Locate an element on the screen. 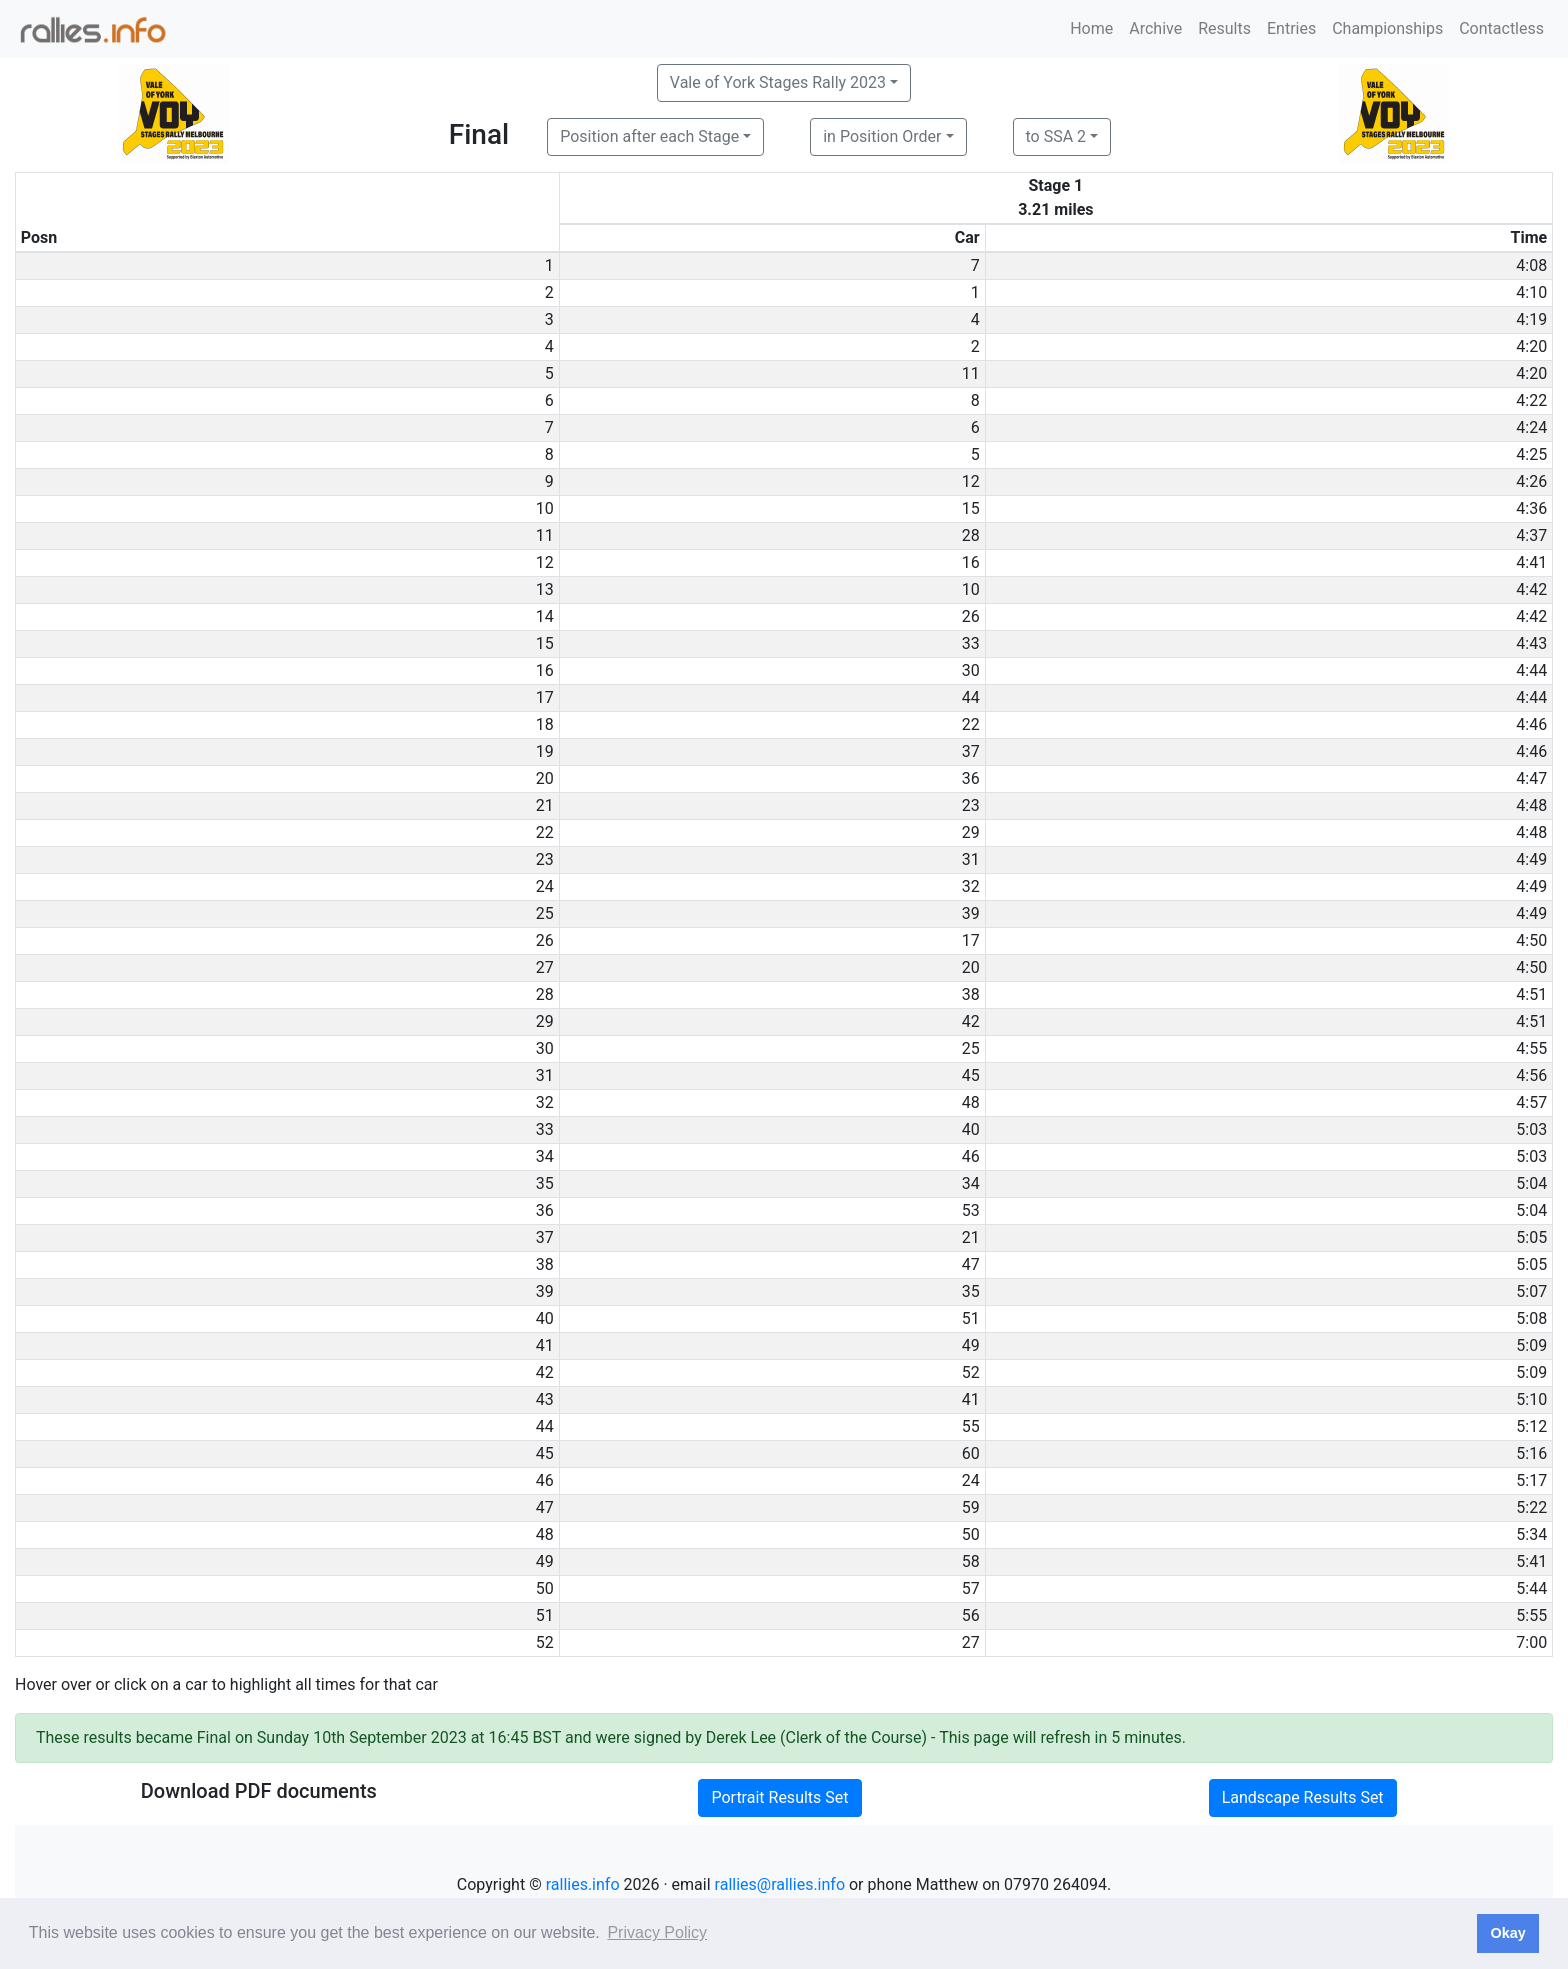 This screenshot has width=1568, height=1969. 24 is located at coordinates (971, 1480).